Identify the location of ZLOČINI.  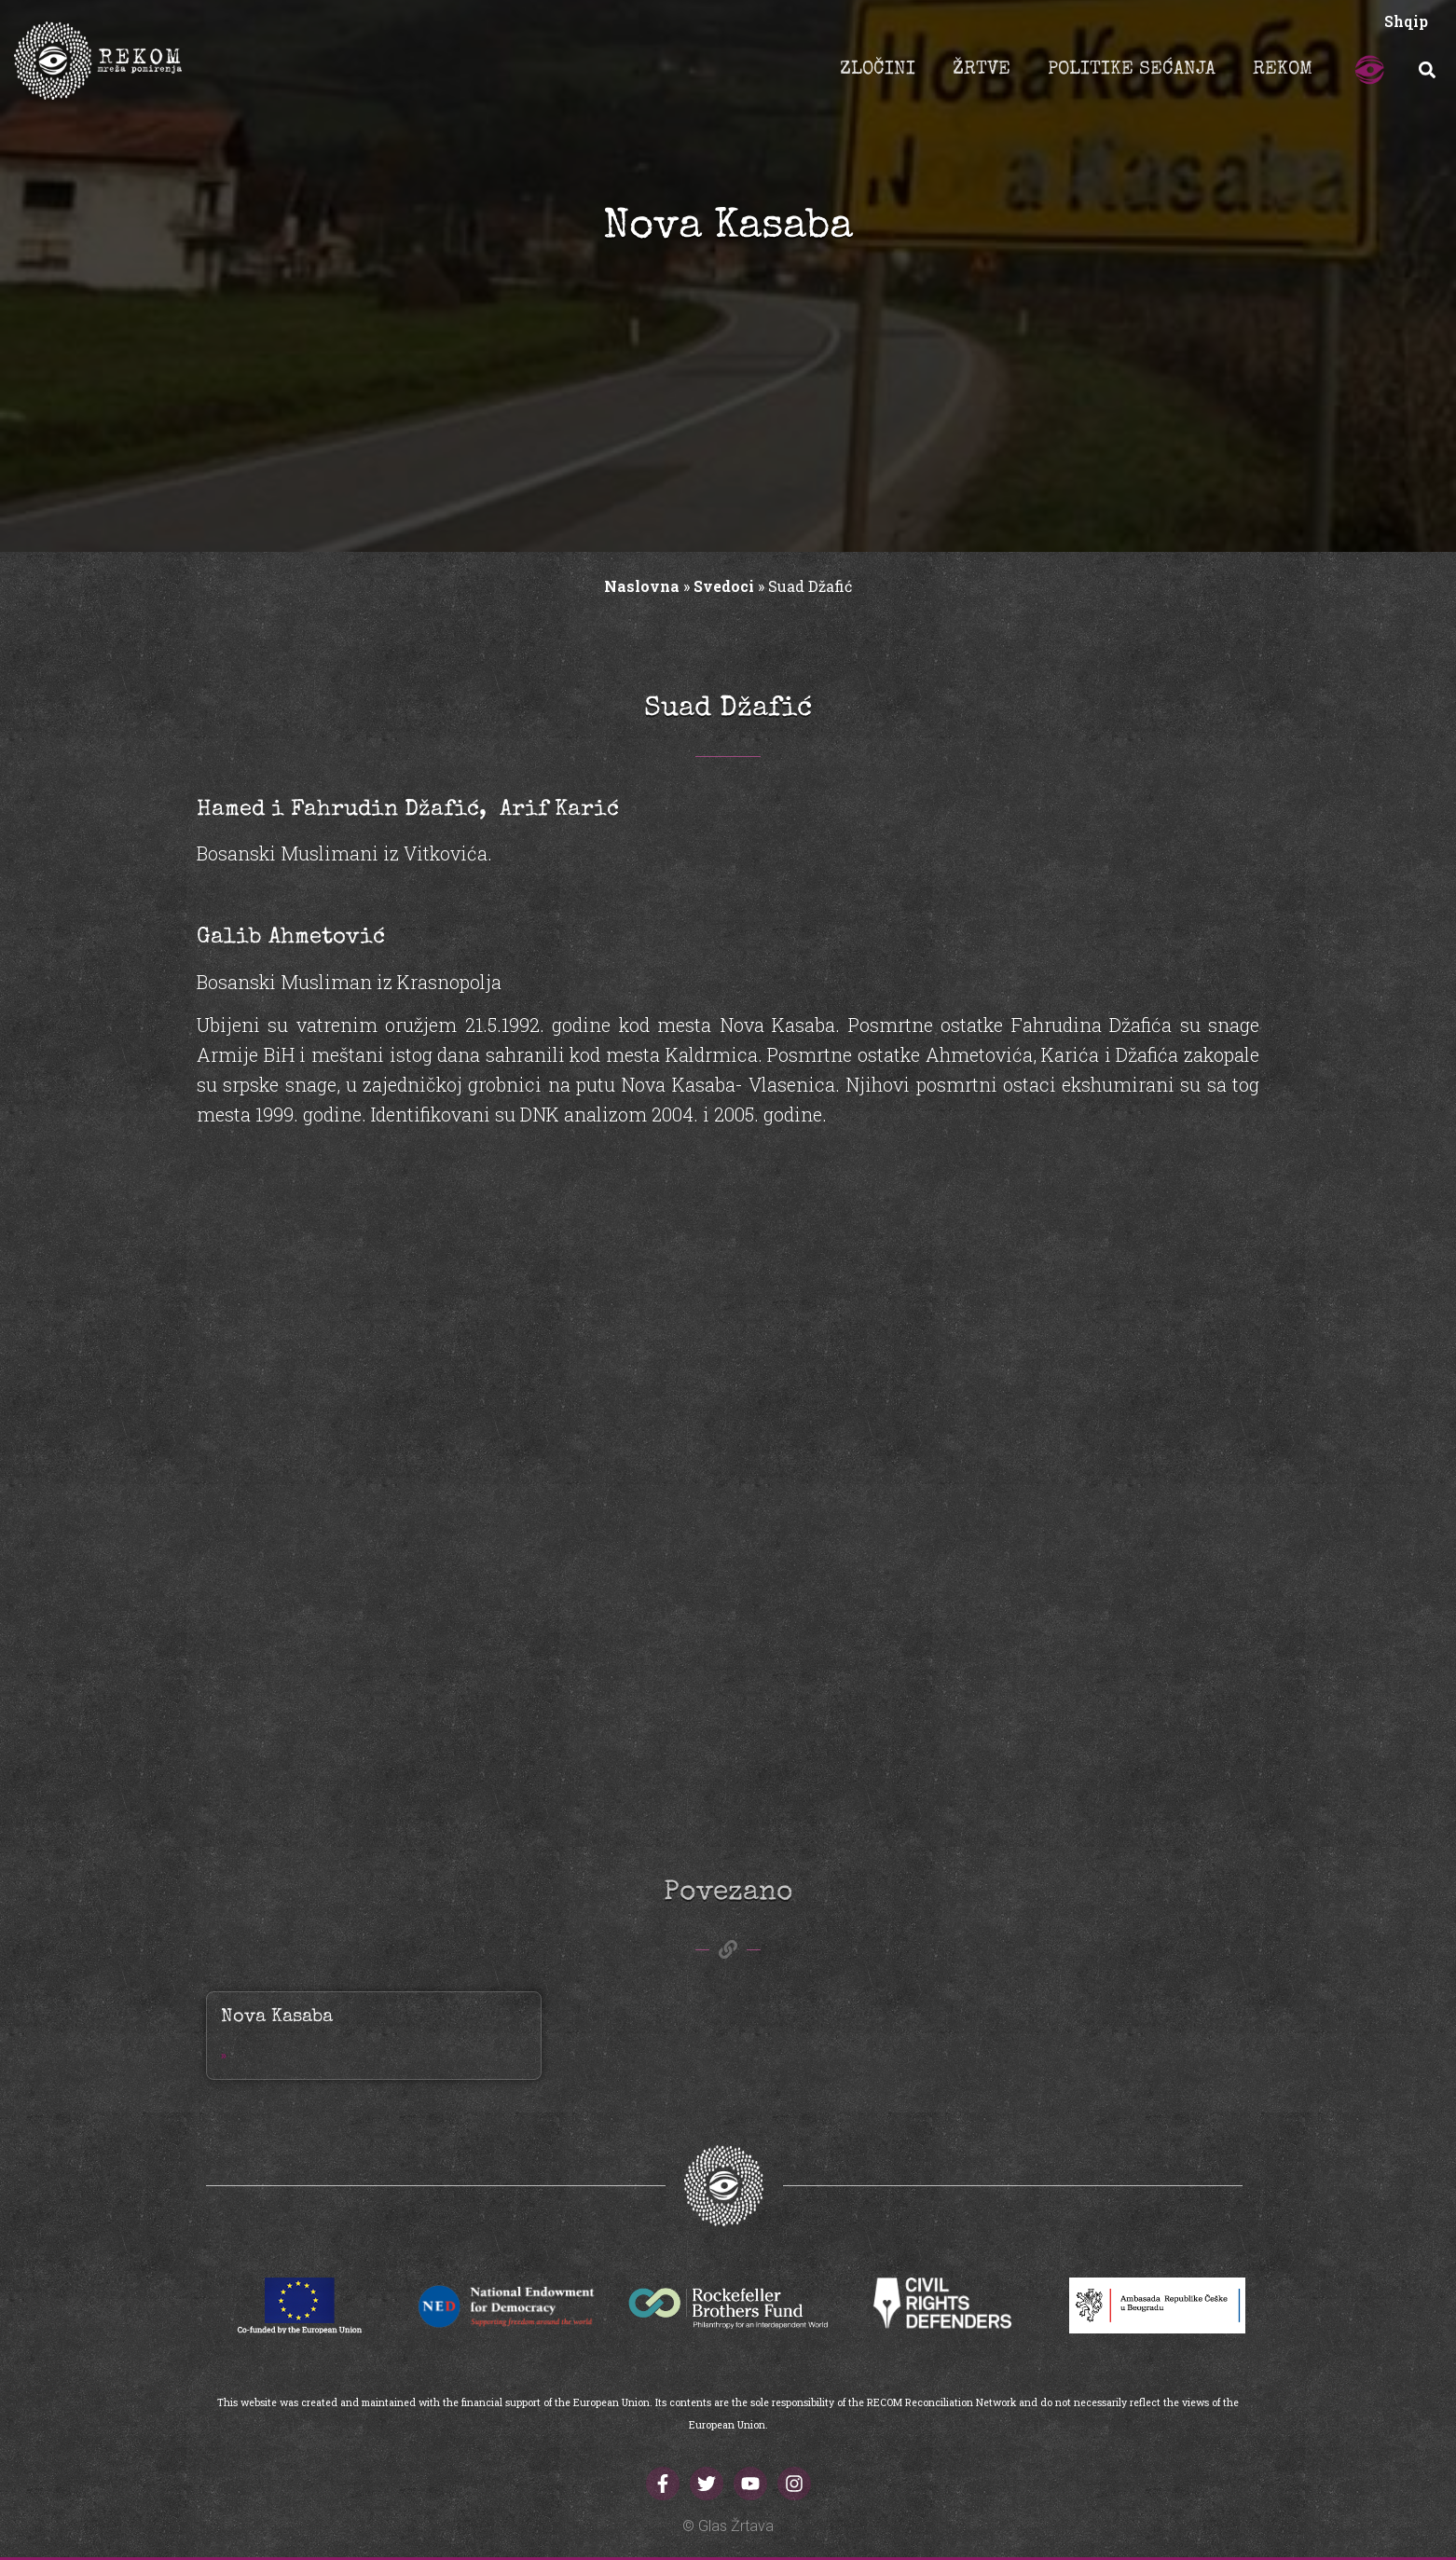
(877, 70).